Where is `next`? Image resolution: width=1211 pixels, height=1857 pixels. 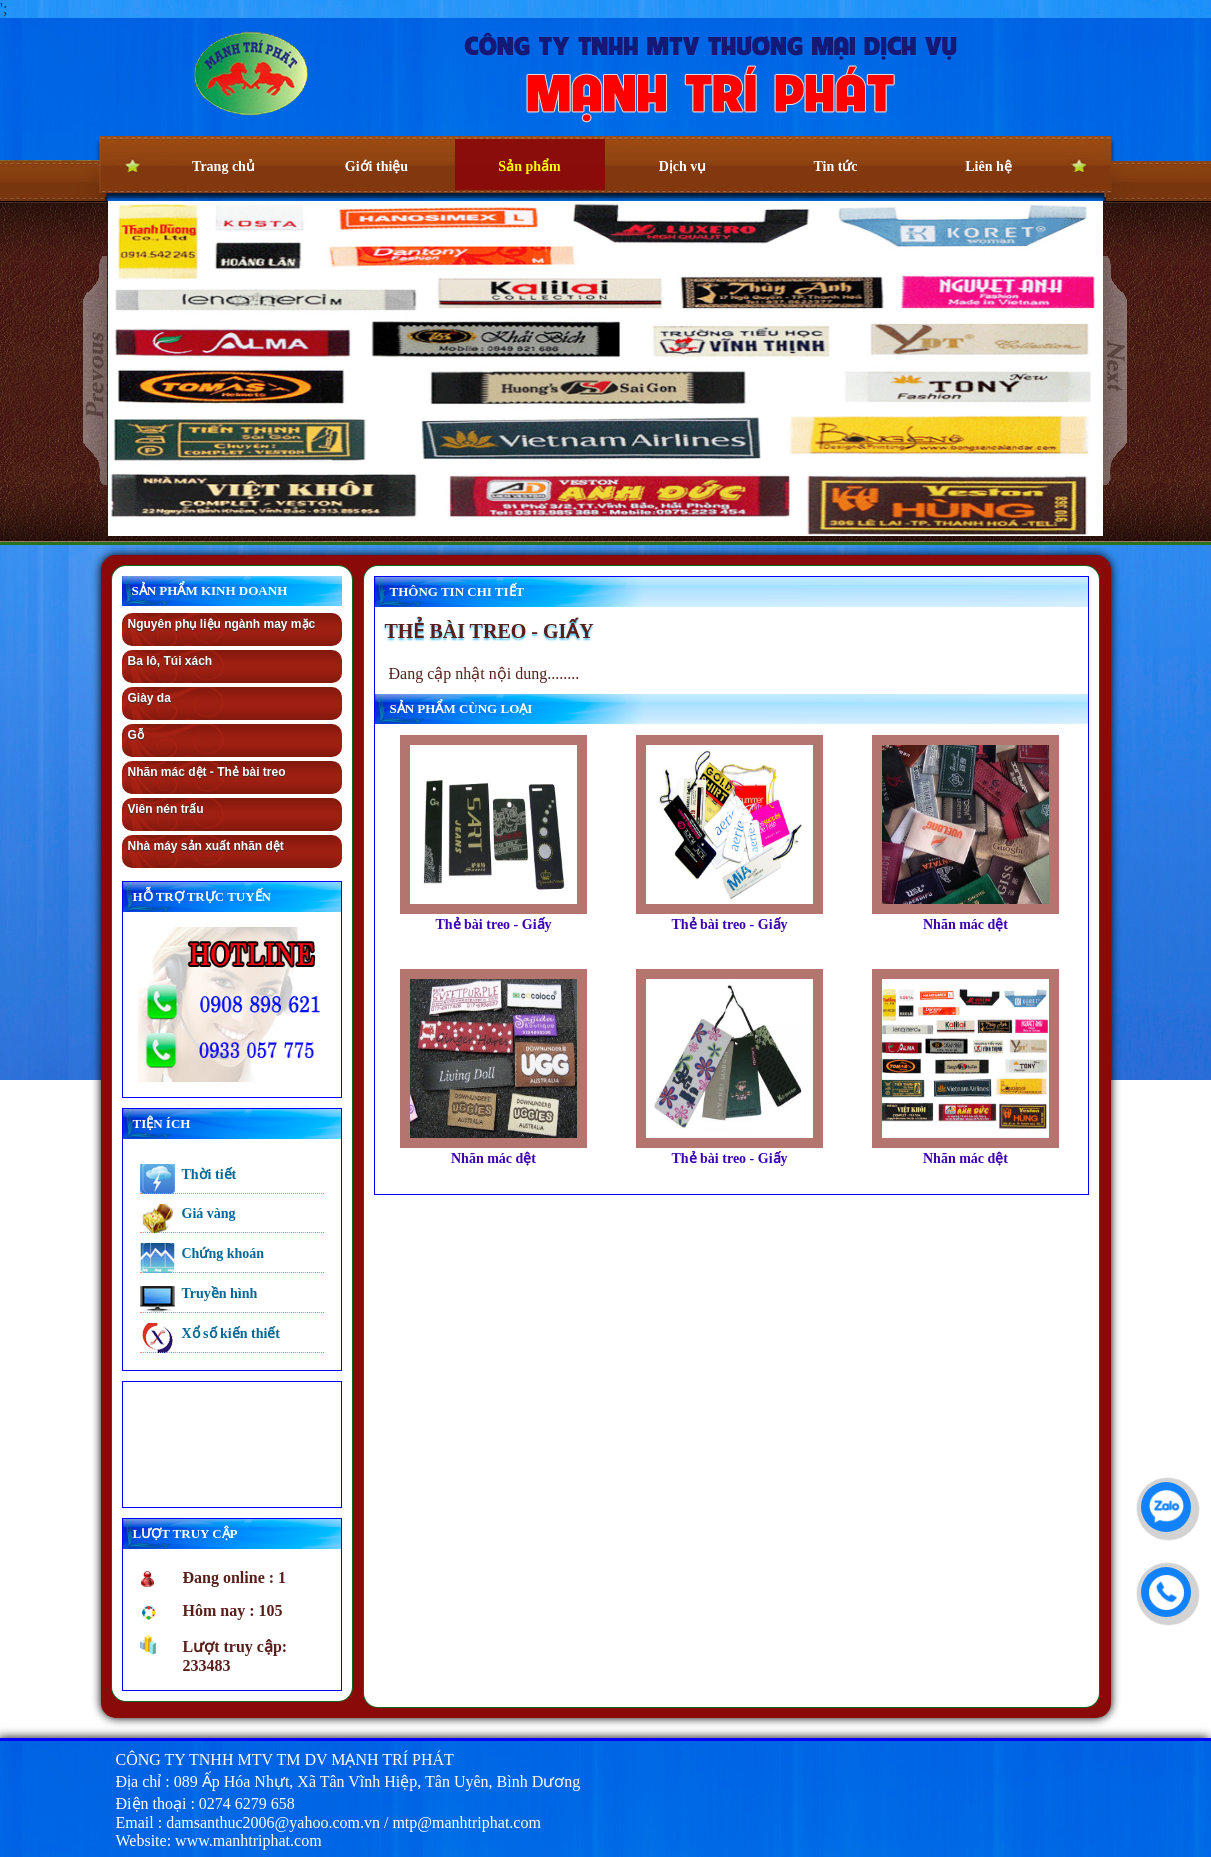 next is located at coordinates (1115, 370).